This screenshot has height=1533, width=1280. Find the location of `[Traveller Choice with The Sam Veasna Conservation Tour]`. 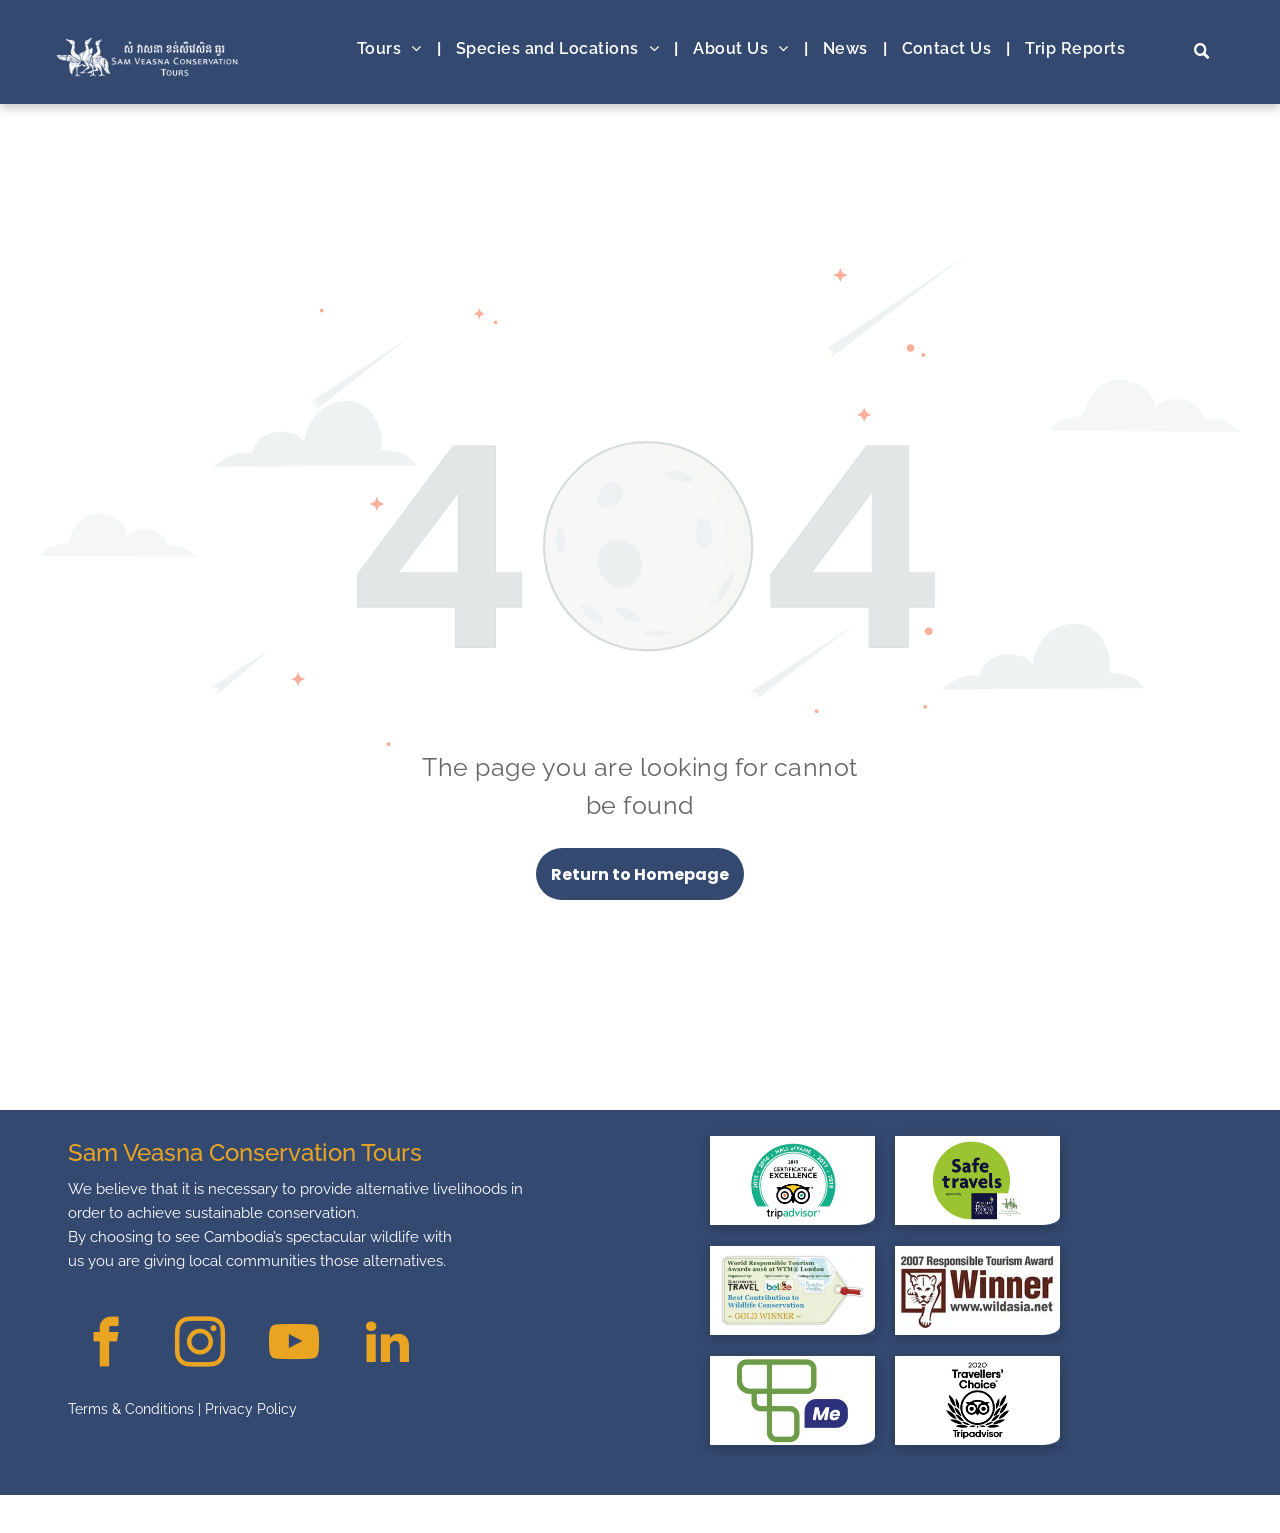

[Traveller Choice with The Sam Veasna Conservation Tour] is located at coordinates (977, 1400).